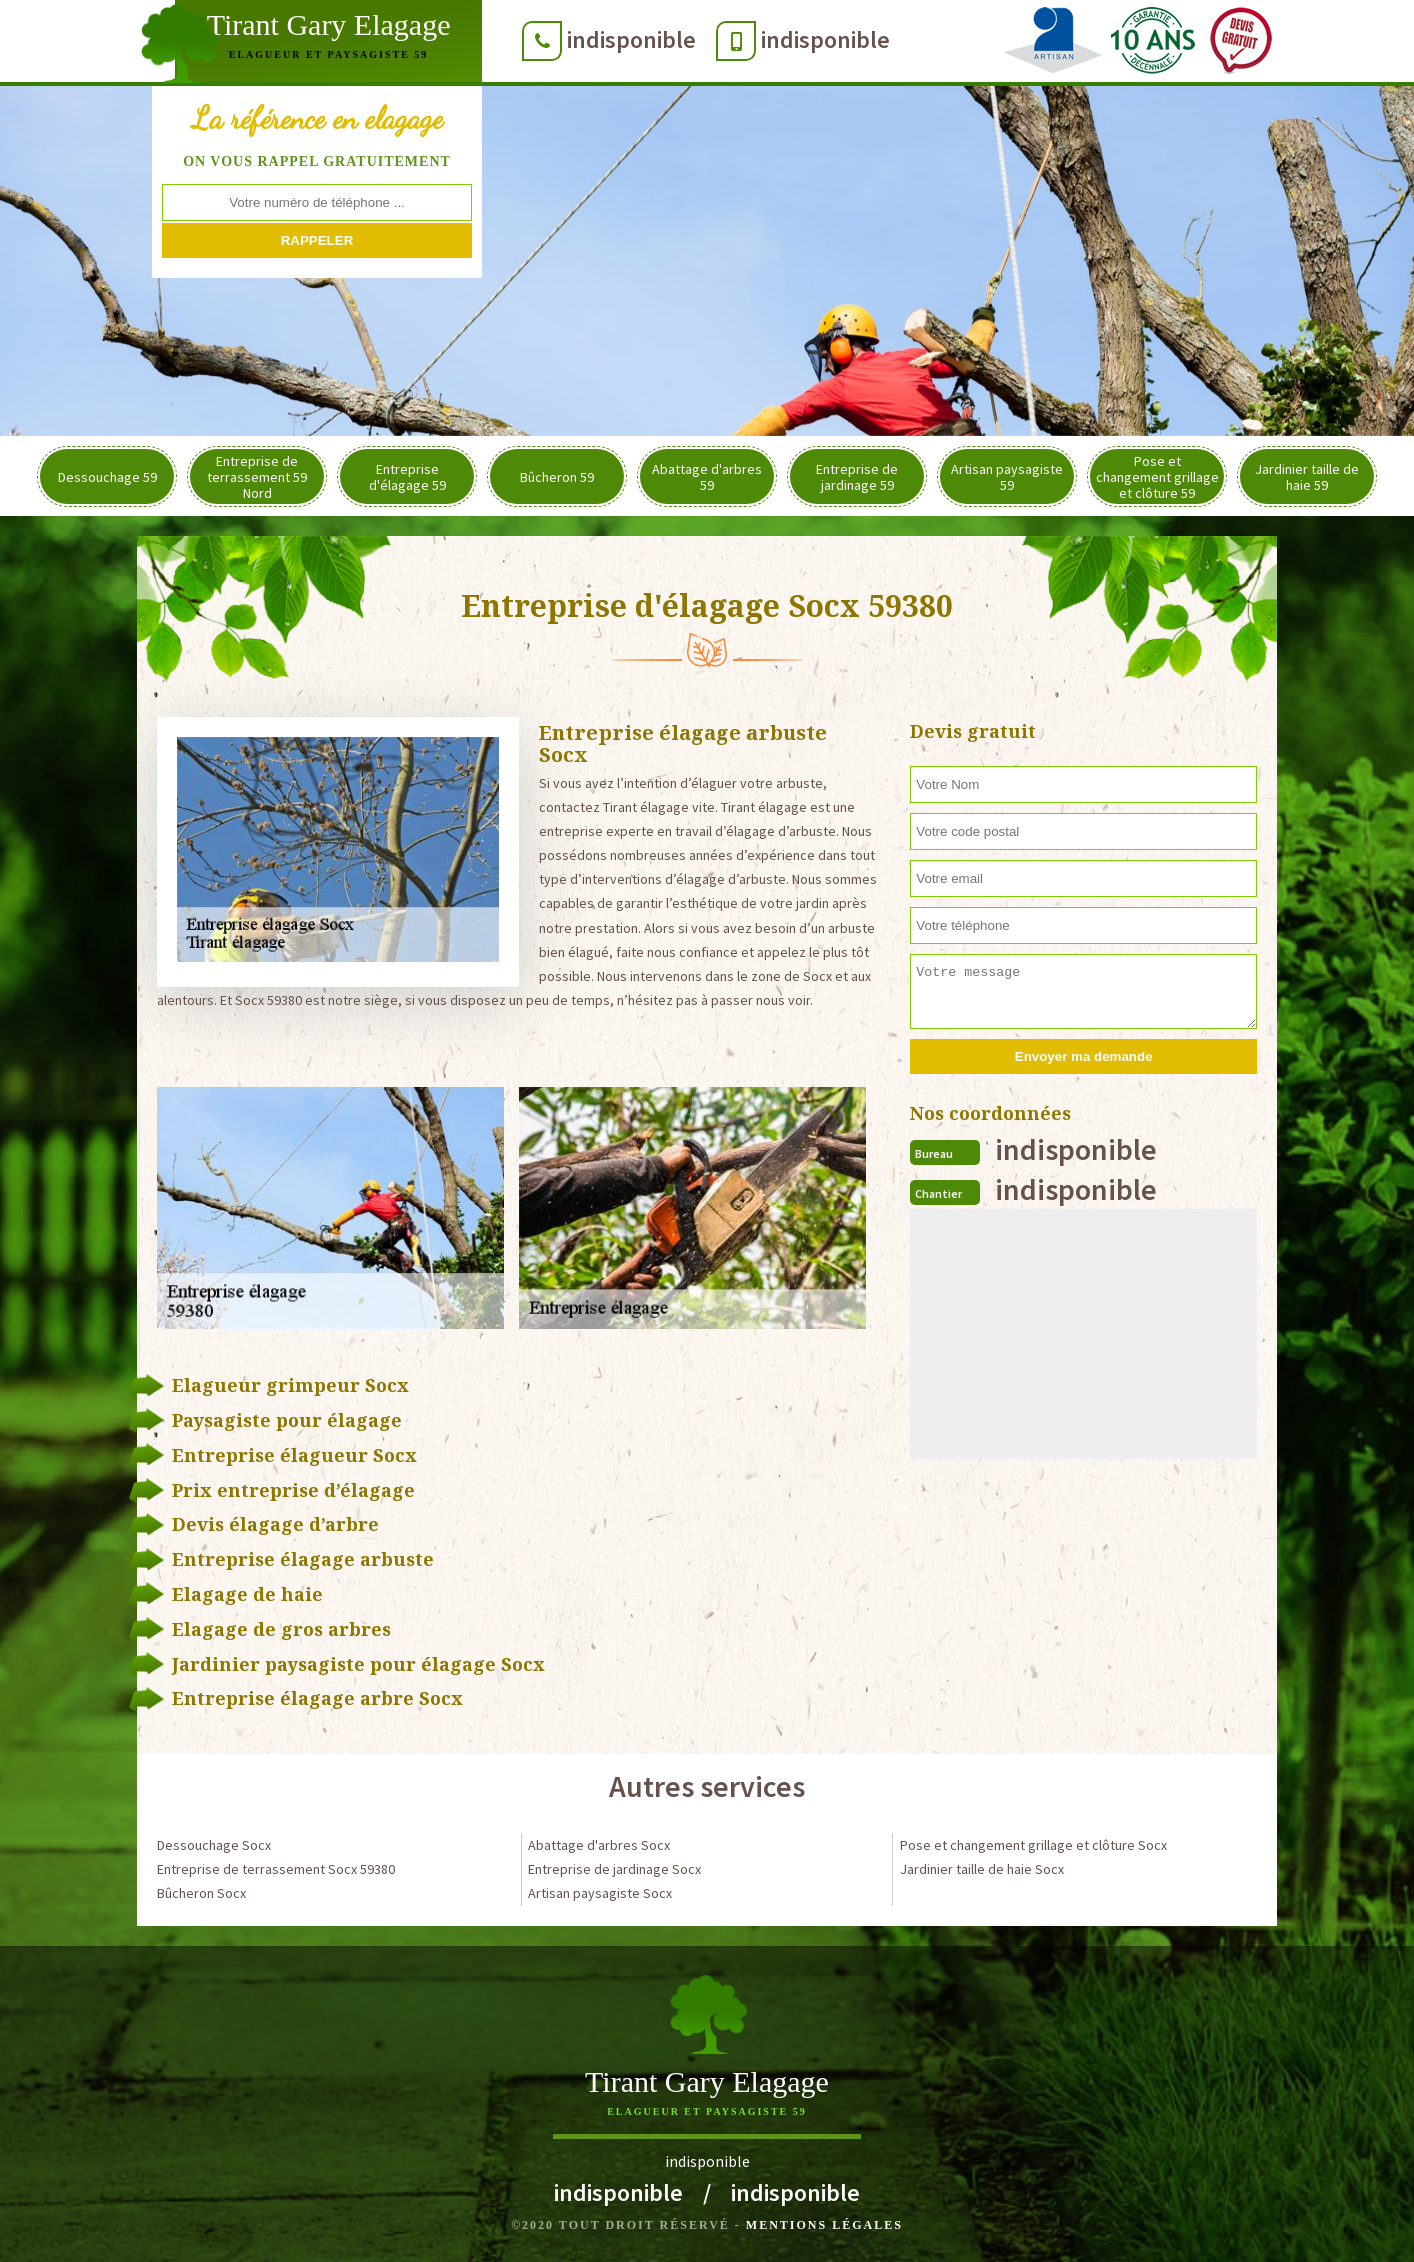 The image size is (1414, 2262). I want to click on Entreprise de terrassement Socx 59380, so click(276, 1869).